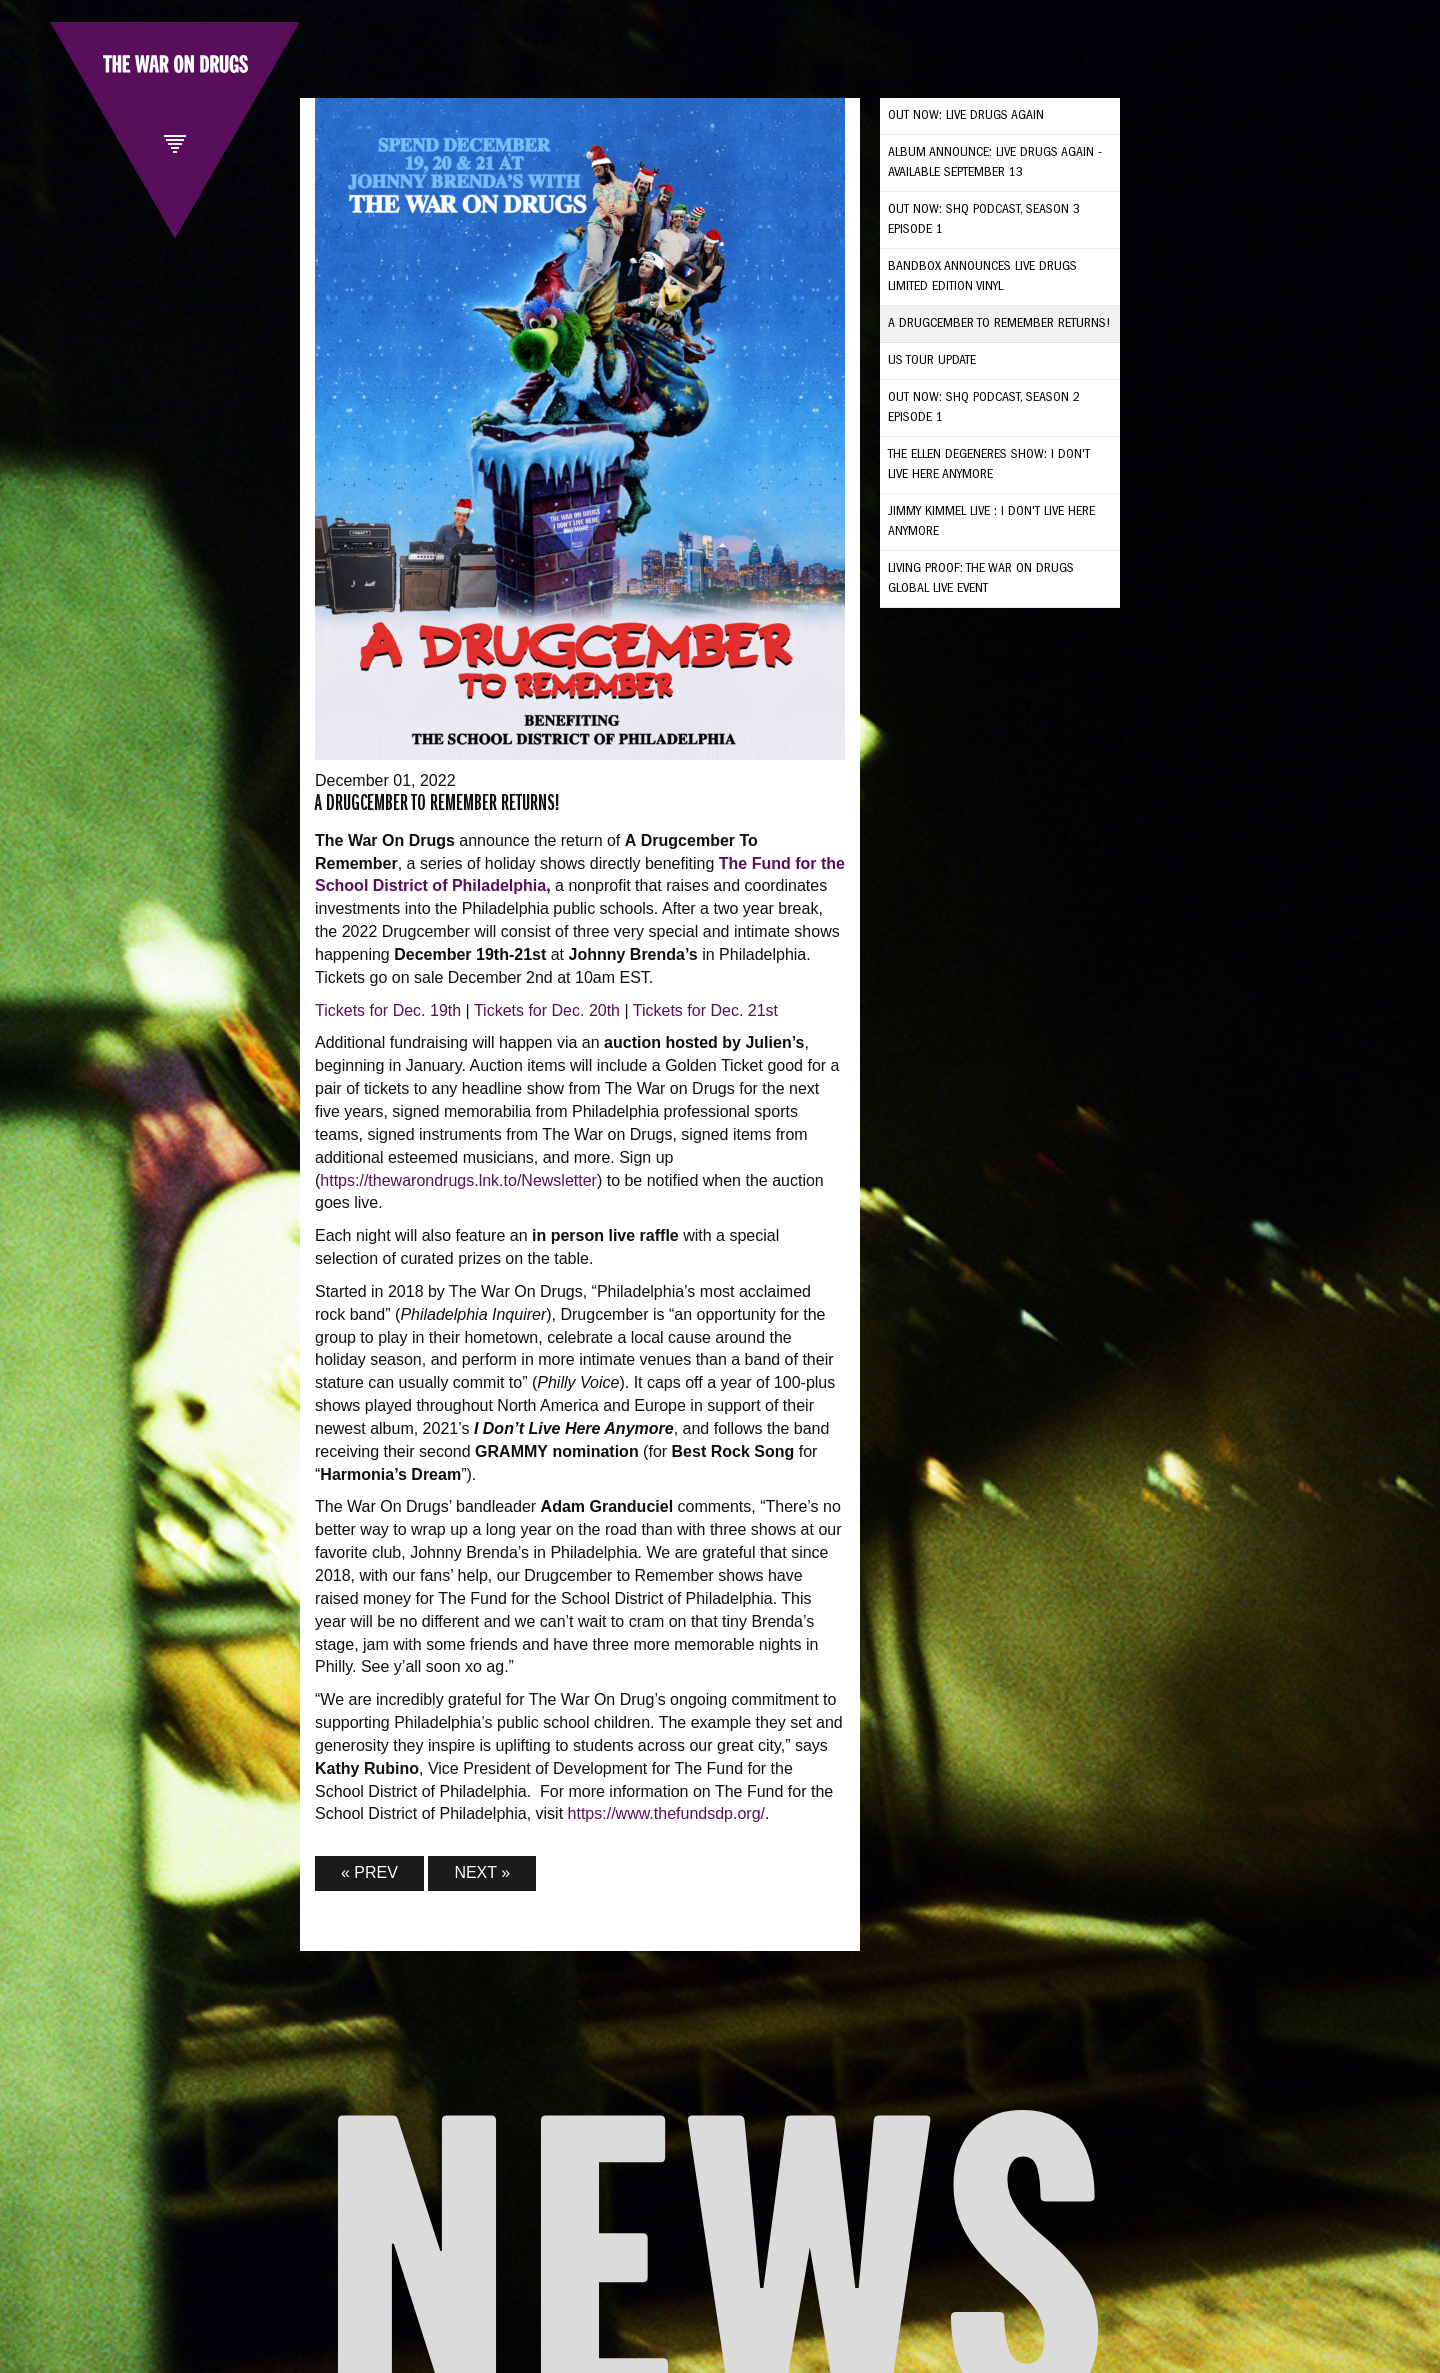 The height and width of the screenshot is (2373, 1440). Describe the element at coordinates (482, 1872) in the screenshot. I see `NEXT »` at that location.